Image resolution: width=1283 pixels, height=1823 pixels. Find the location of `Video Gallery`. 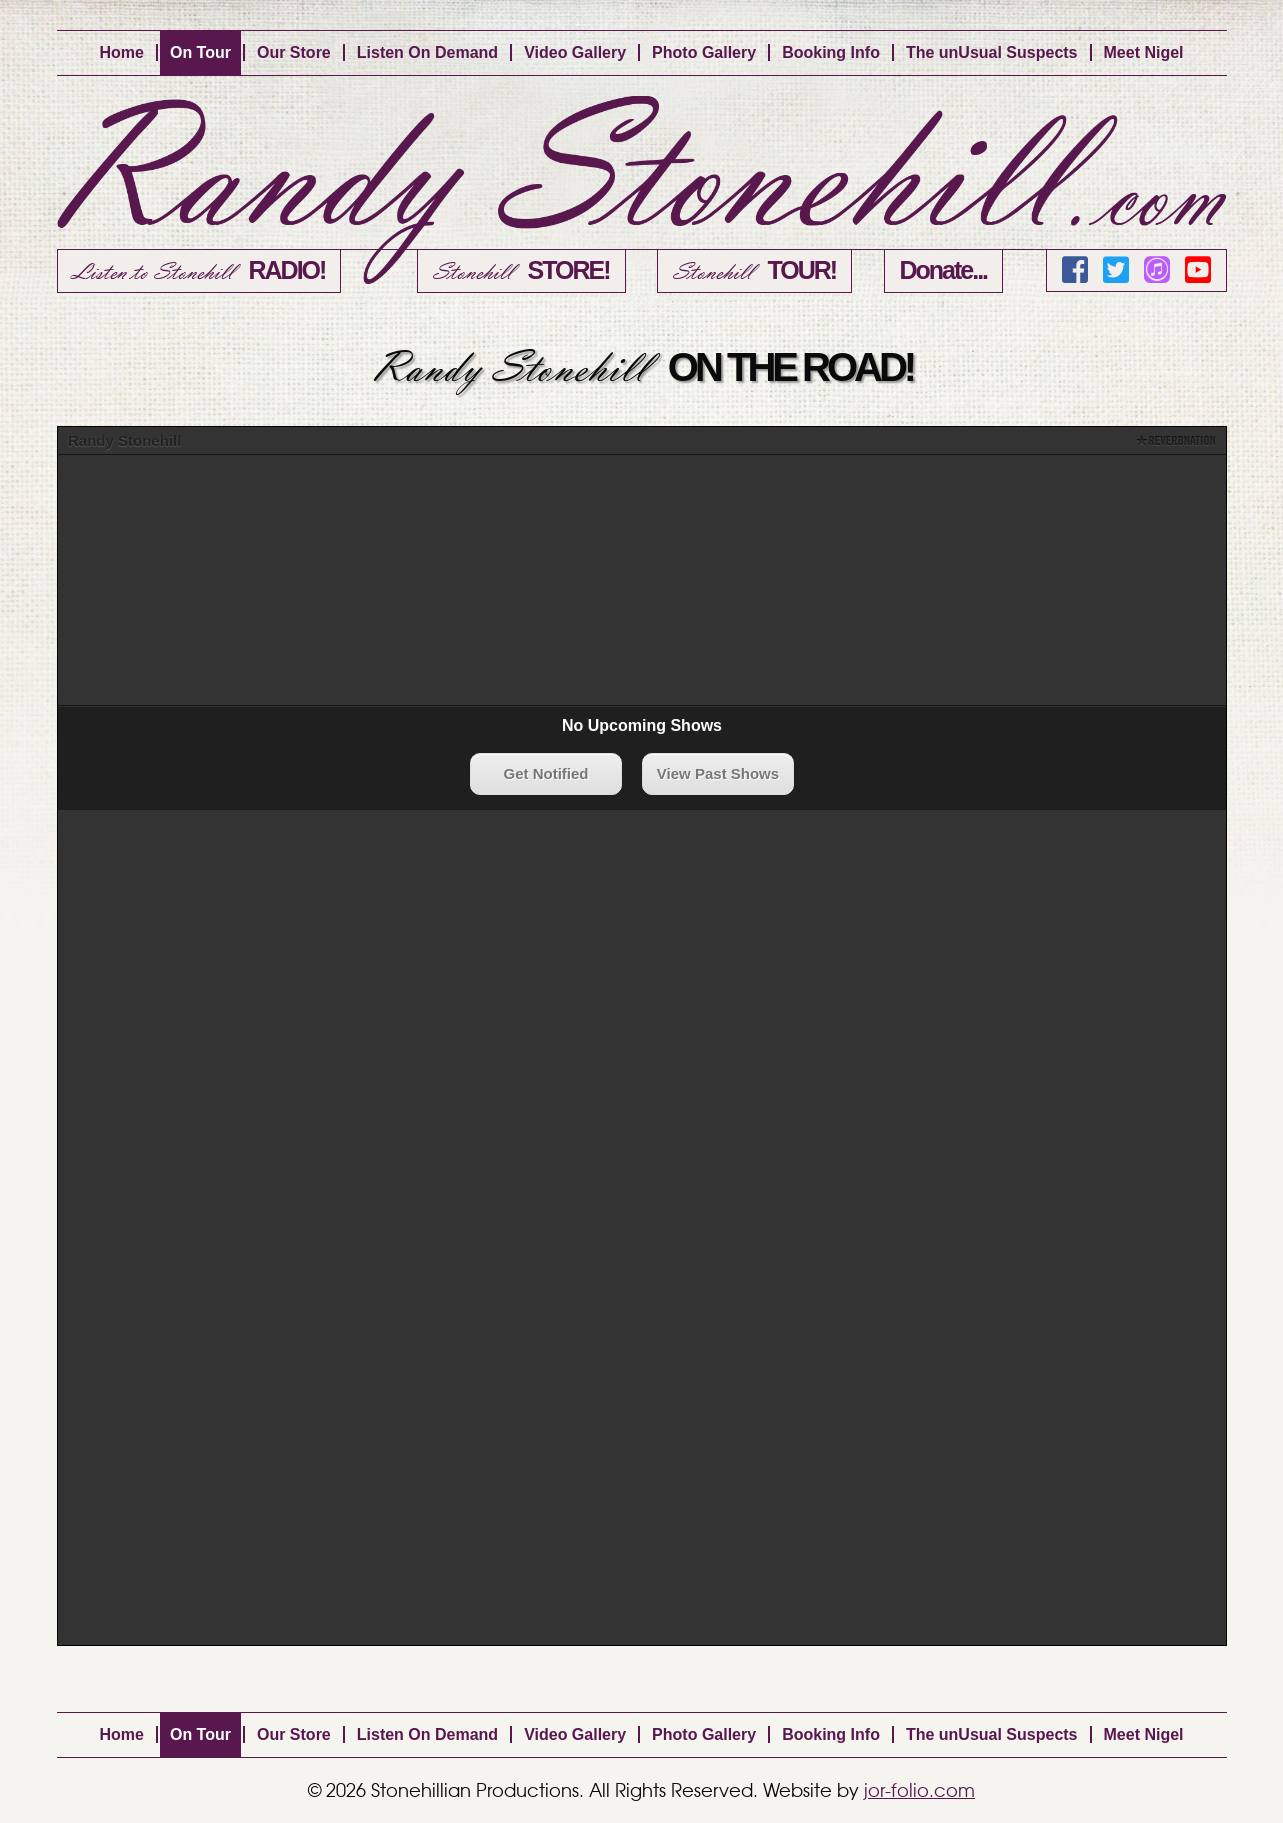

Video Gallery is located at coordinates (575, 52).